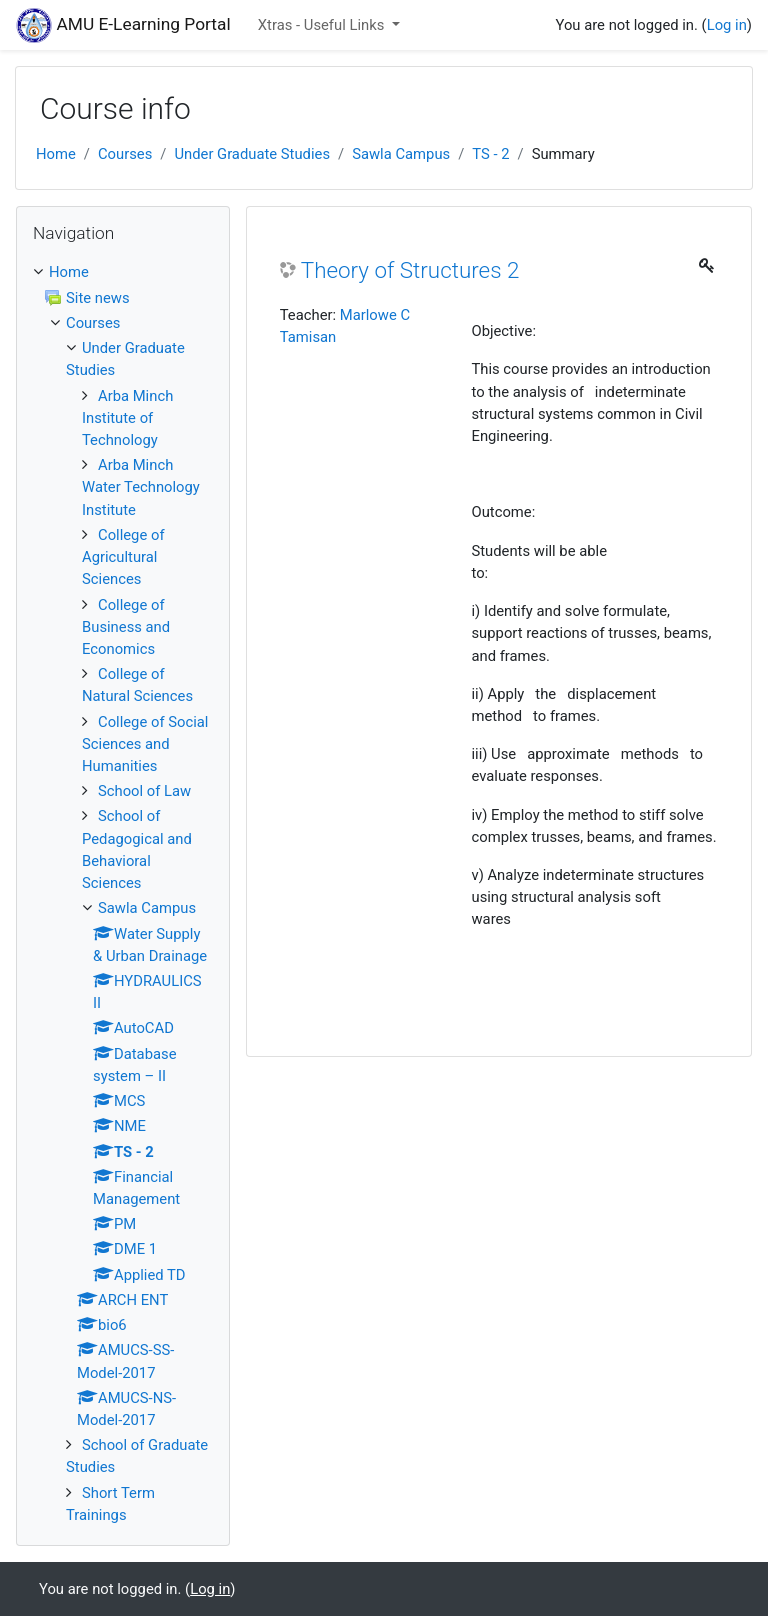  I want to click on College of Agricultural Sciences, so click(123, 557).